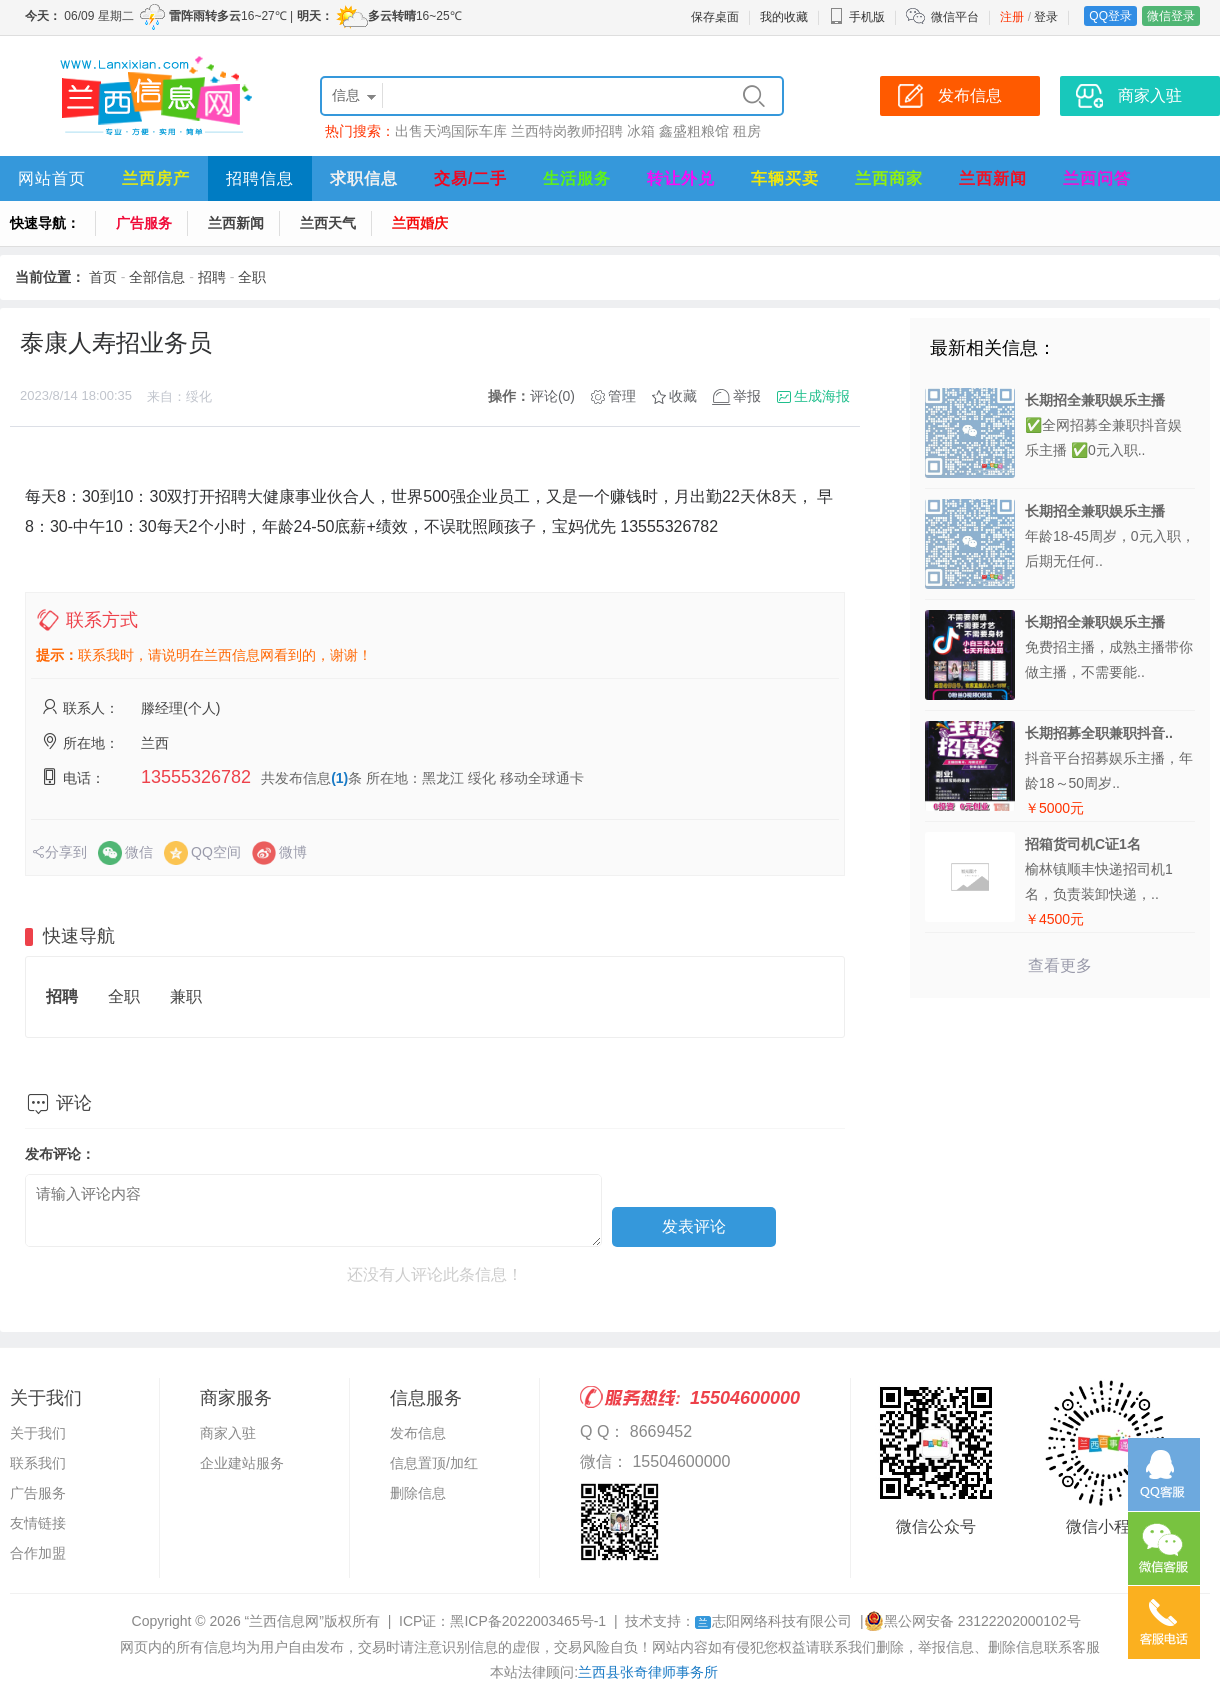 The height and width of the screenshot is (1700, 1220). Describe the element at coordinates (747, 131) in the screenshot. I see `租房` at that location.